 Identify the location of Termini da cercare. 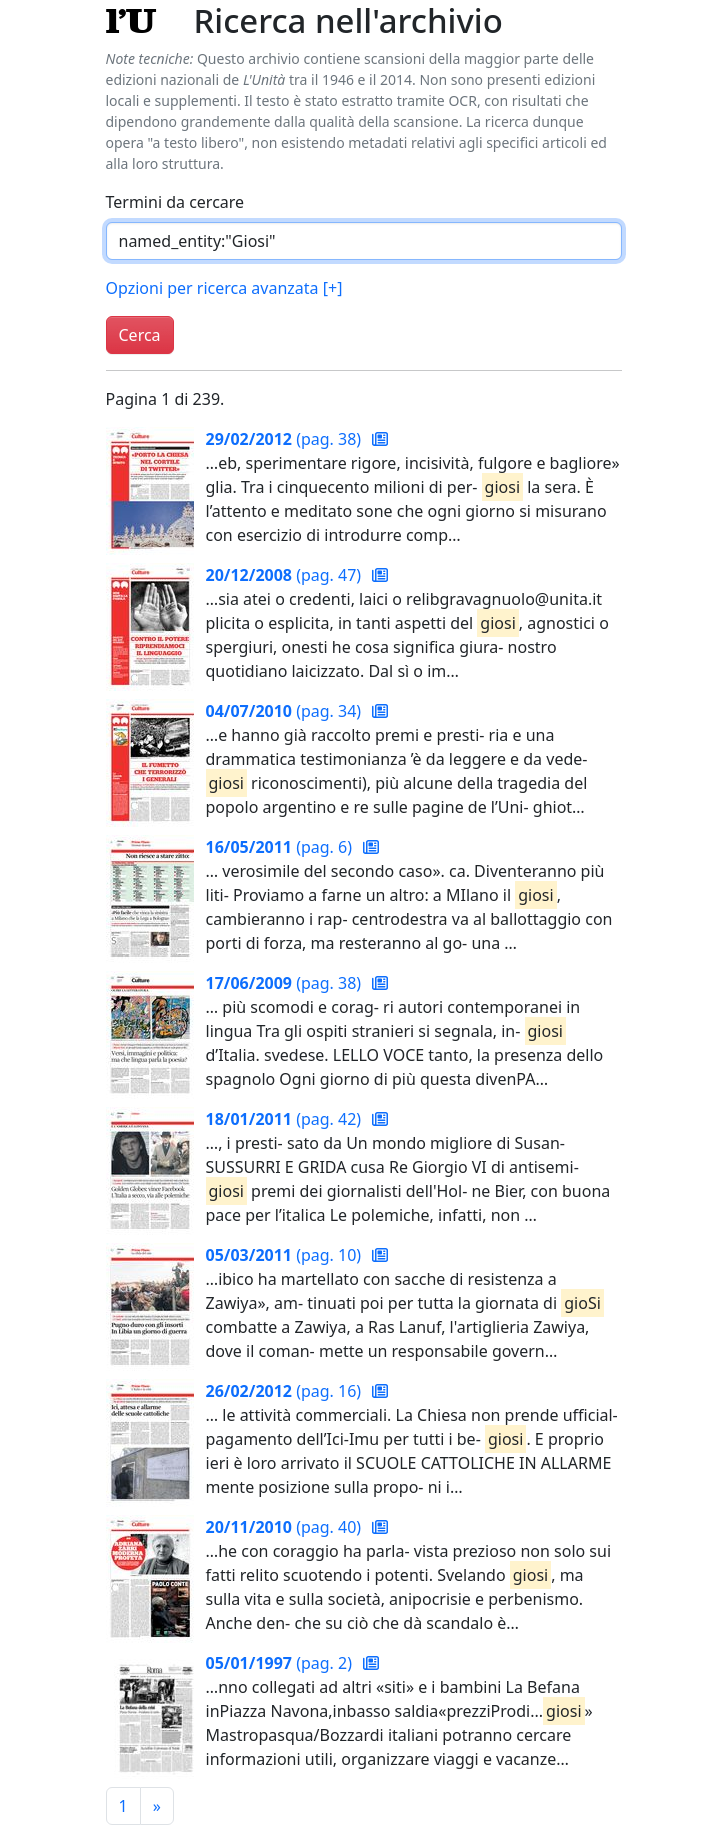
(175, 202).